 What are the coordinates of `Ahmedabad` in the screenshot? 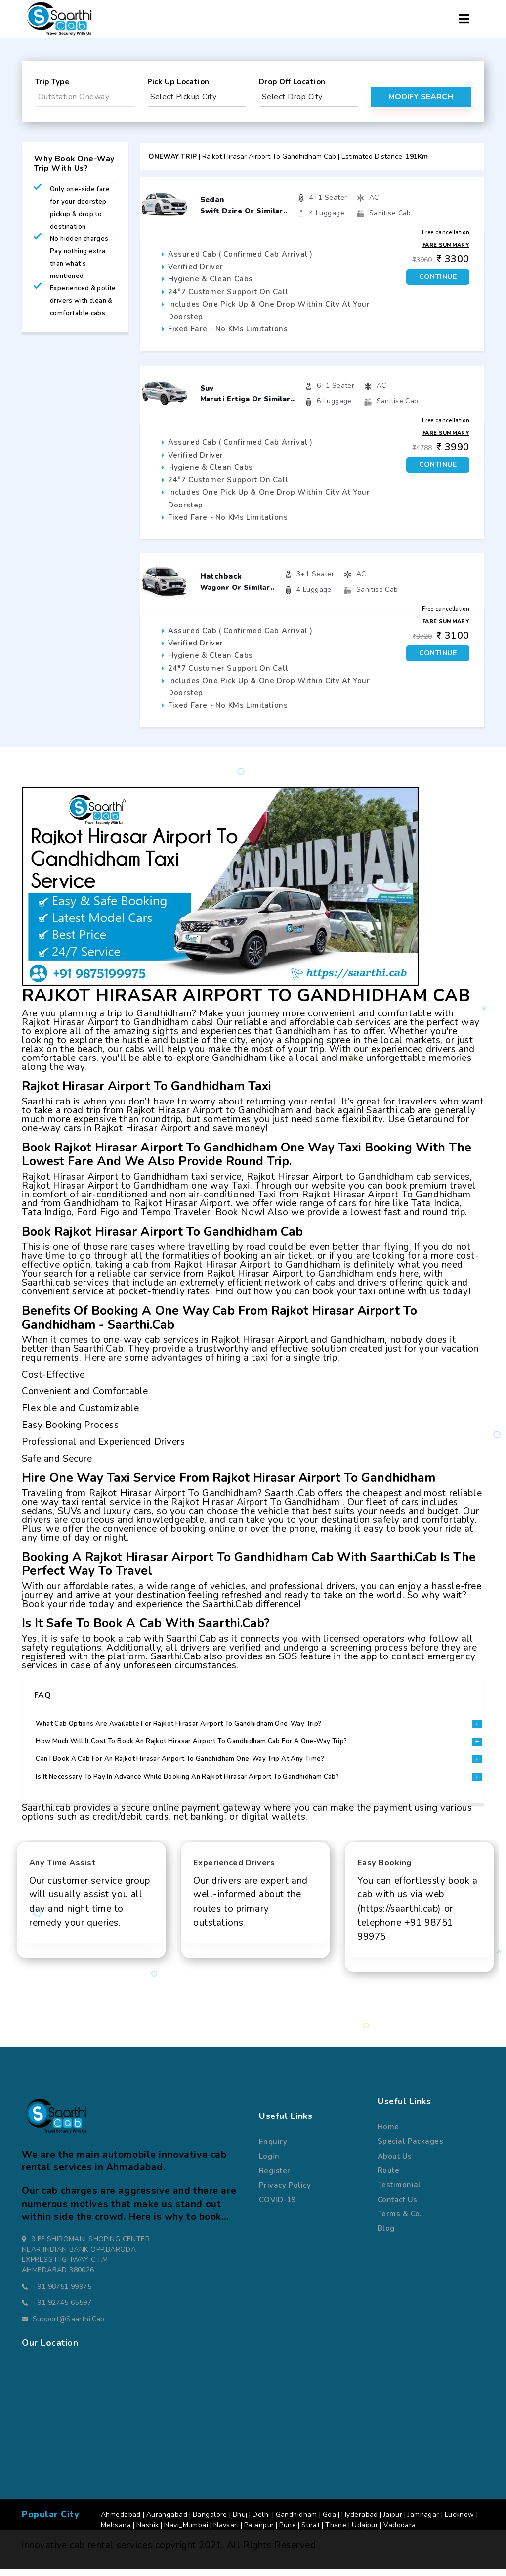 It's located at (121, 2522).